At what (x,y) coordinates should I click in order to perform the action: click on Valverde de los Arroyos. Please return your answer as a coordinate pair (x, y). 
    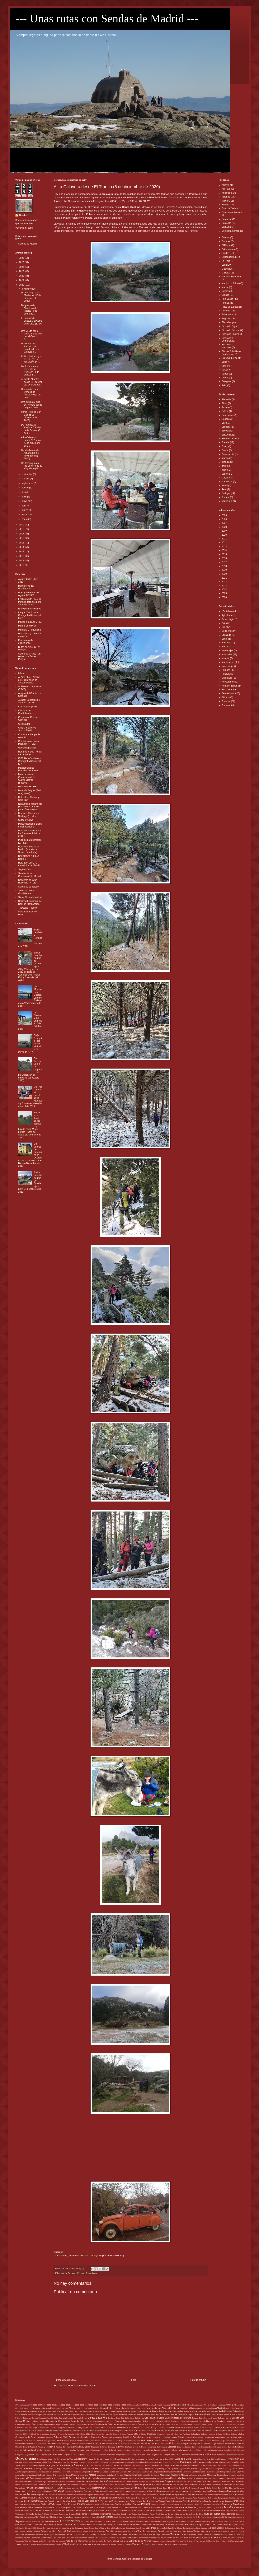
    Looking at the image, I should click on (140, 2541).